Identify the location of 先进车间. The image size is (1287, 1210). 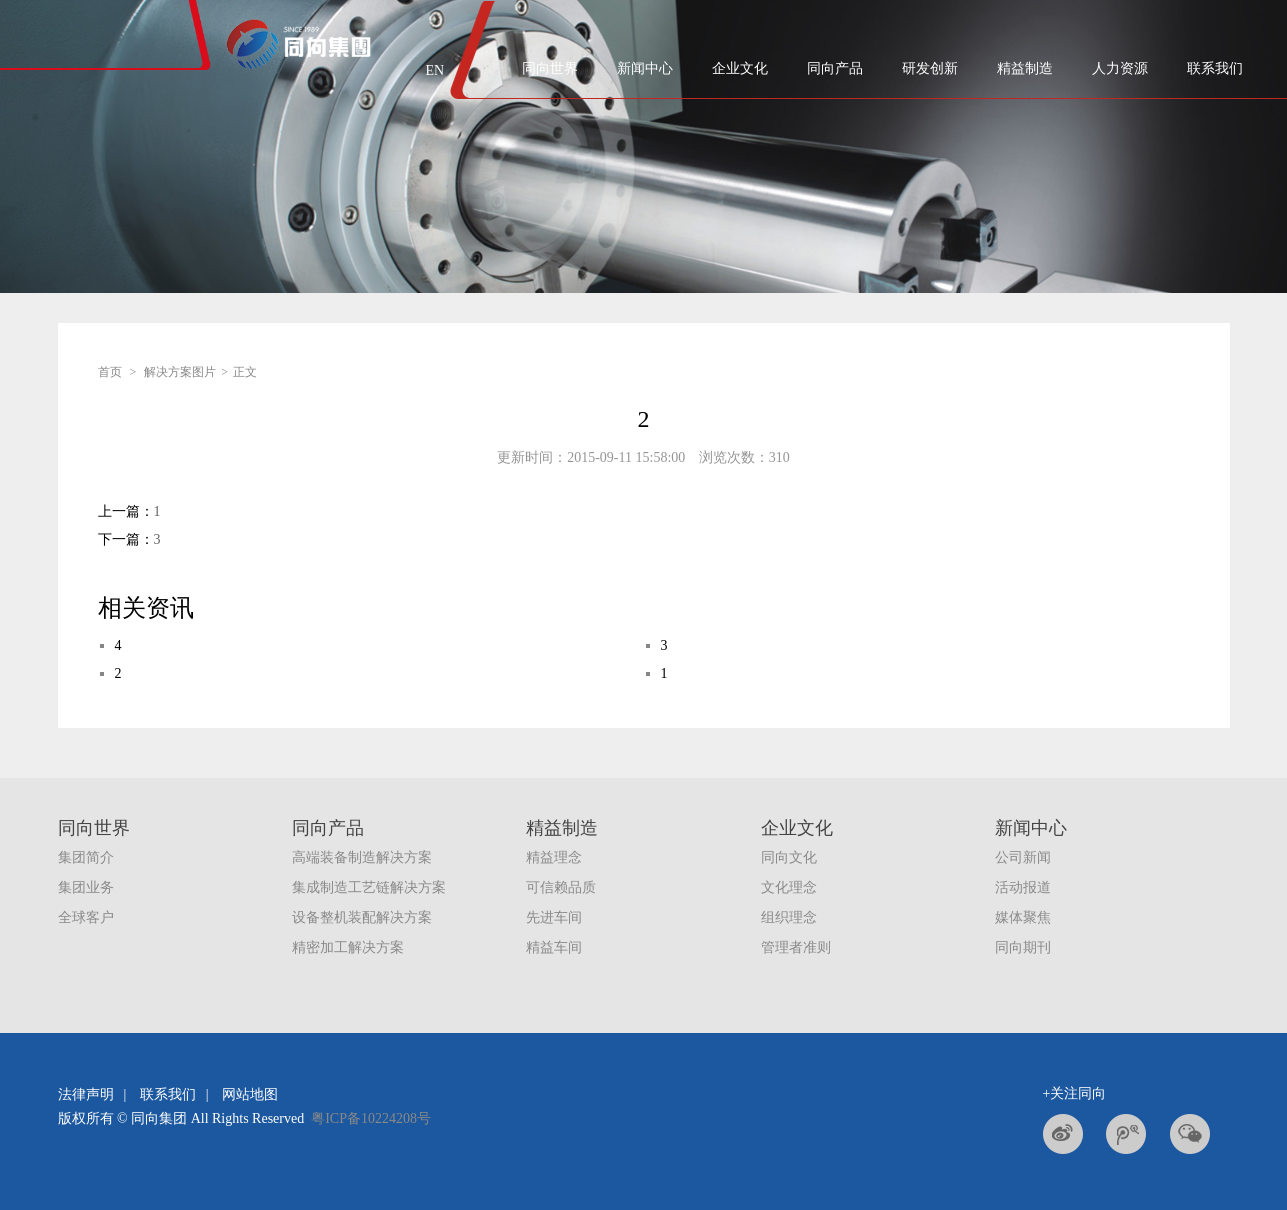
(554, 917).